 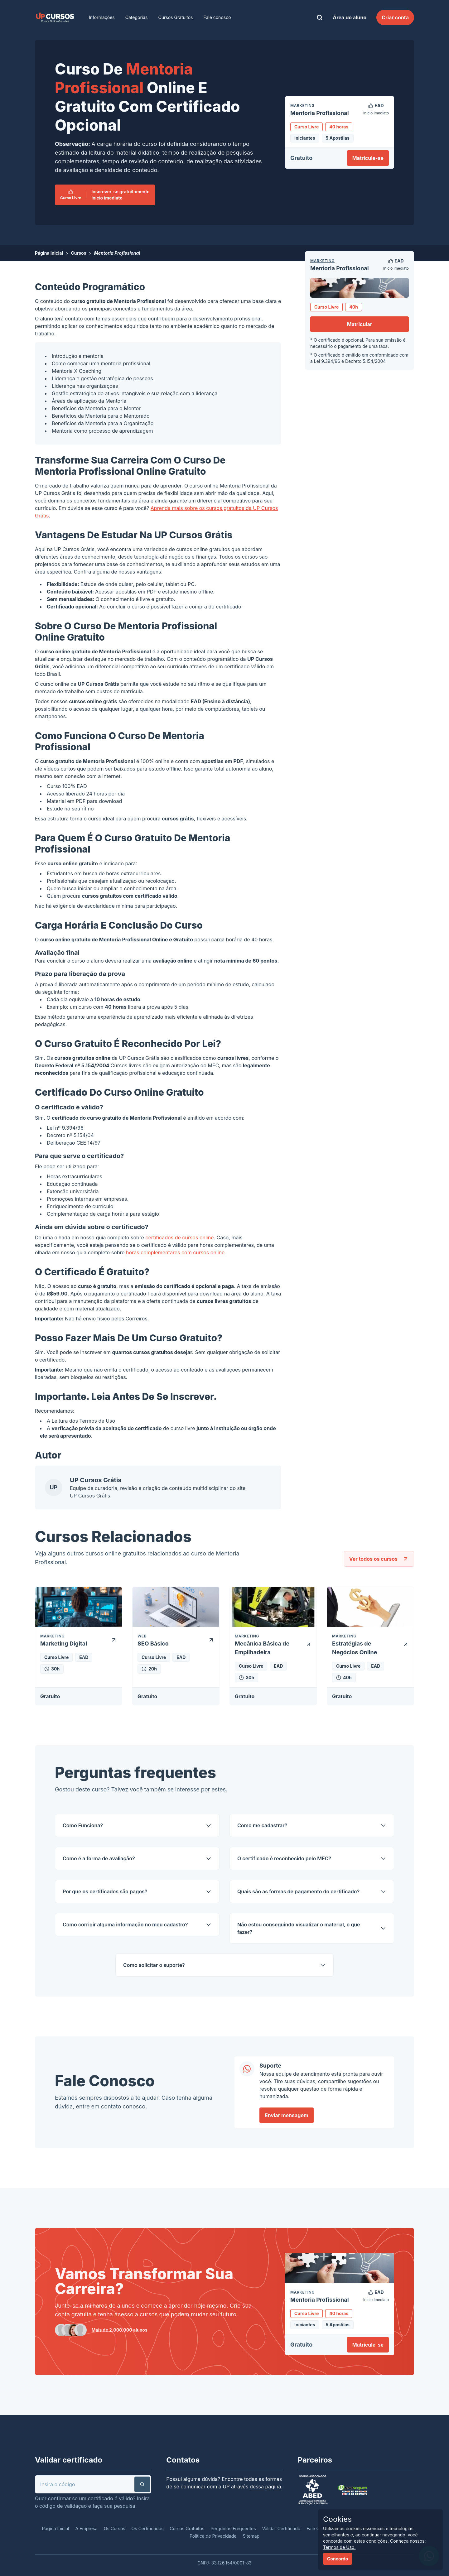 I want to click on Sitemap, so click(x=251, y=2536).